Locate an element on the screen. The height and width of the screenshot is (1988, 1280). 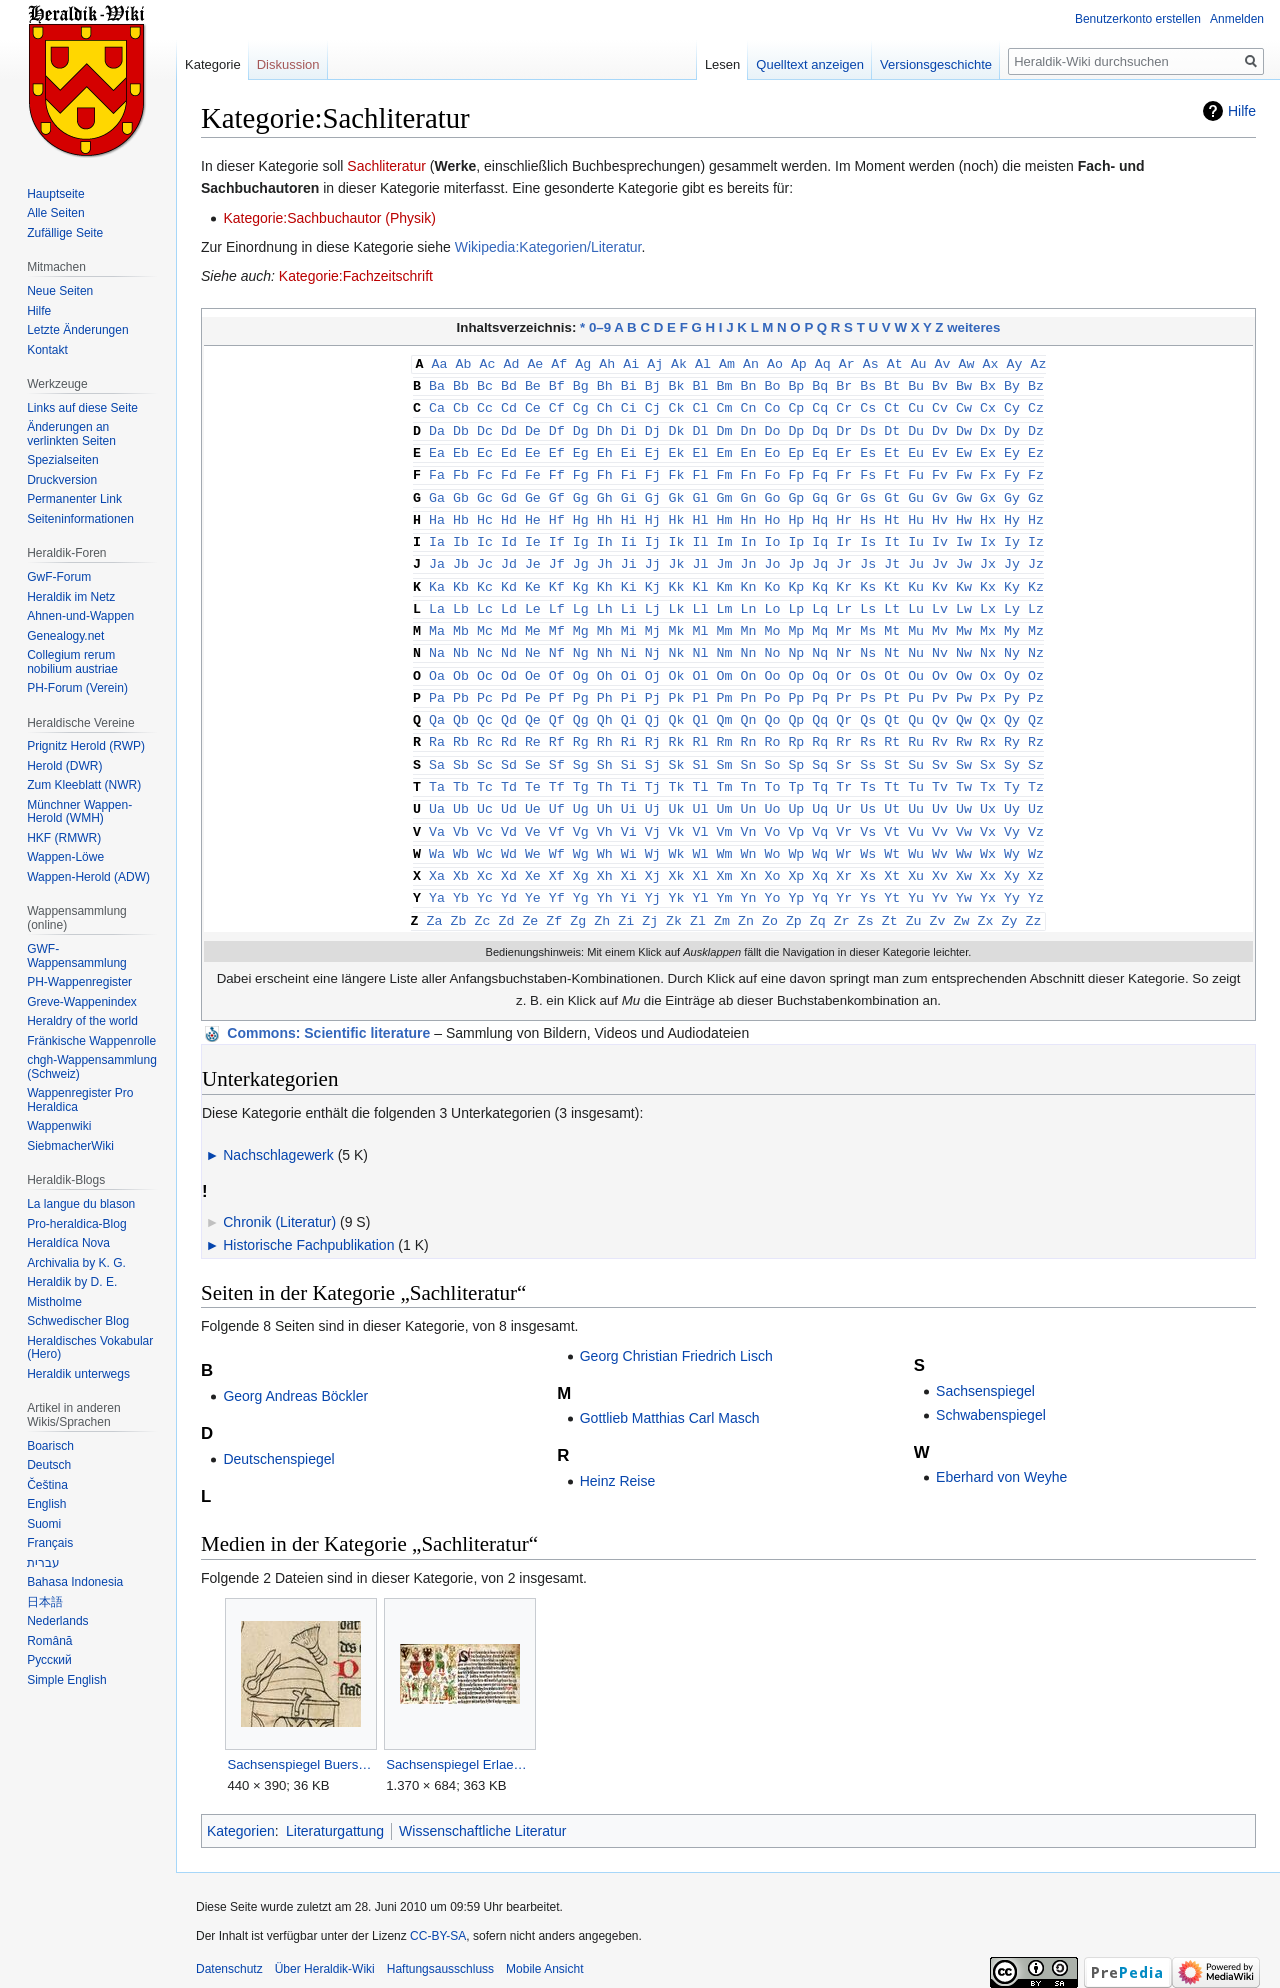
Bv is located at coordinates (940, 384).